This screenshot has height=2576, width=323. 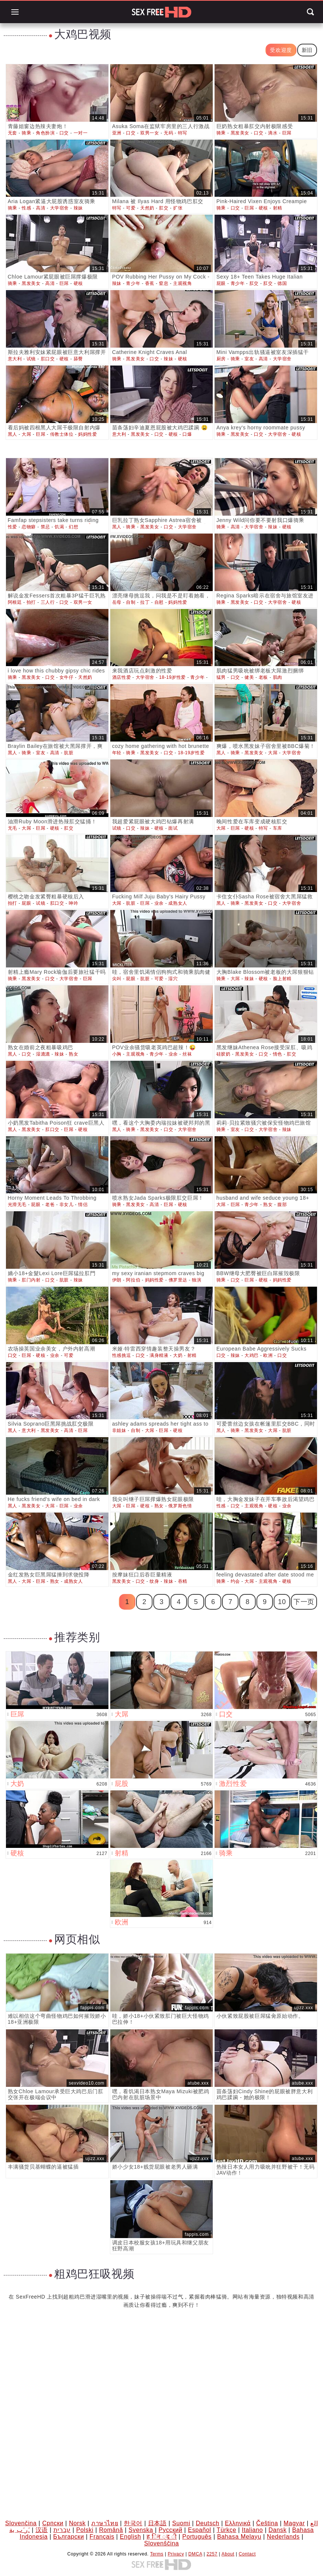 I want to click on 情侣, so click(x=82, y=1204).